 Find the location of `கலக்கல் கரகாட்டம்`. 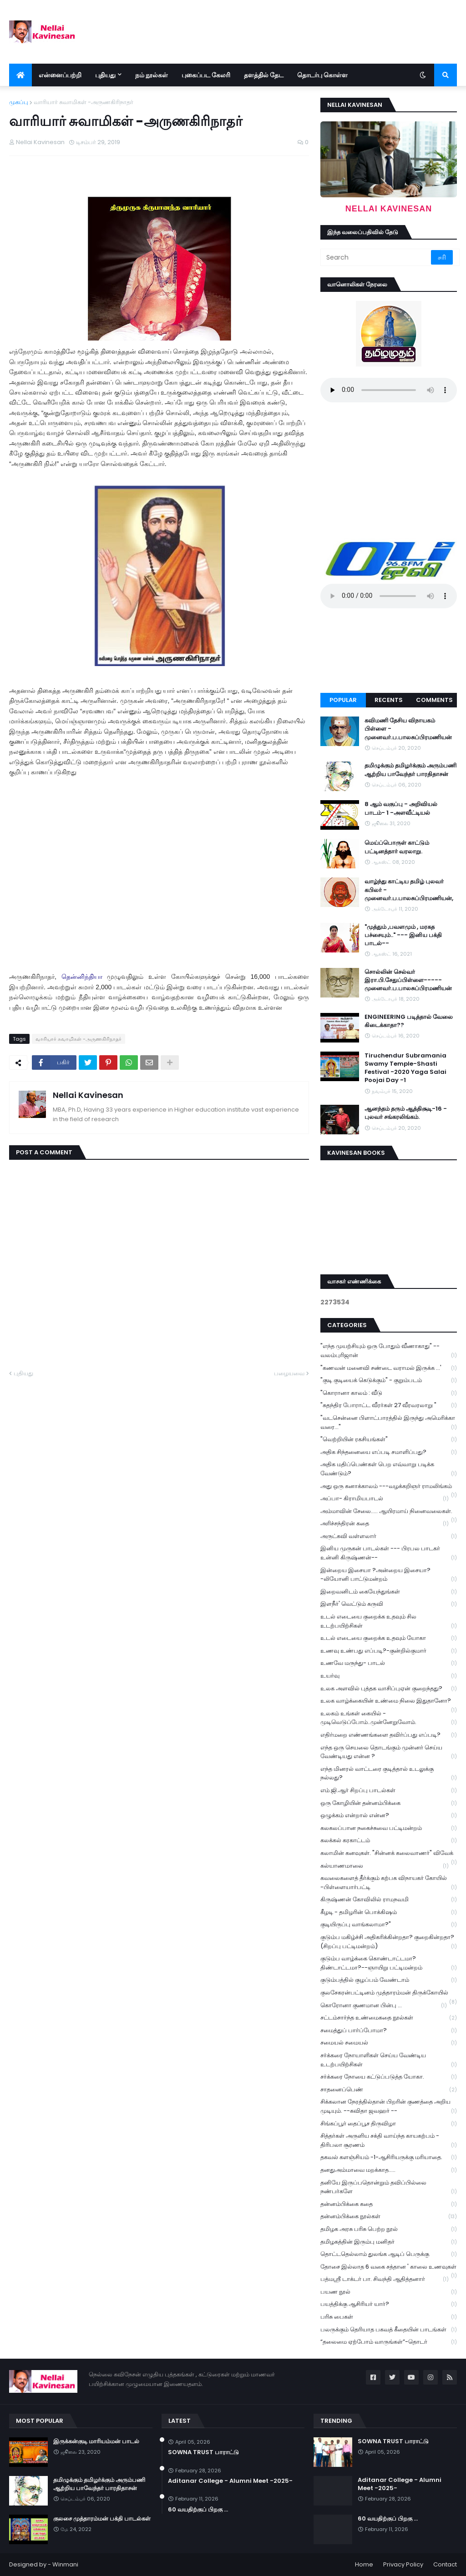

கலக்கல் கரகாட்டம் is located at coordinates (388, 1840).